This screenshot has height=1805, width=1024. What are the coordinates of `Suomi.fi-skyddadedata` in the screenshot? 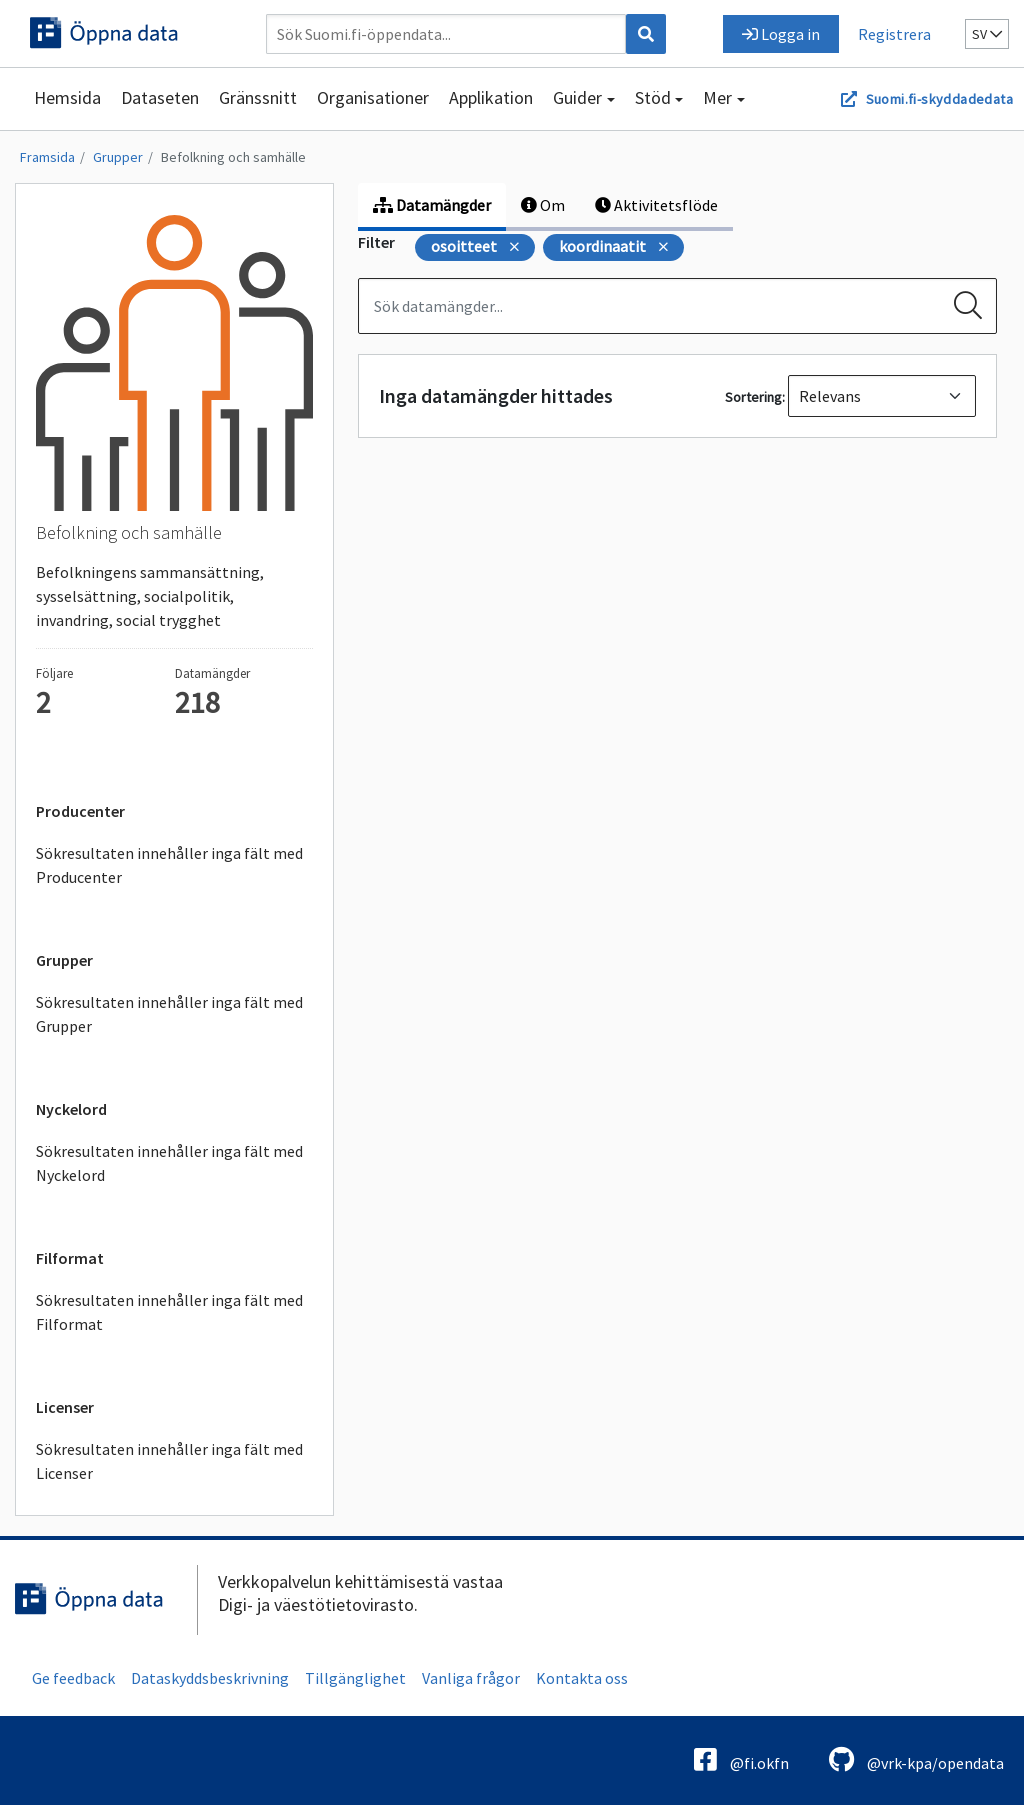 It's located at (939, 99).